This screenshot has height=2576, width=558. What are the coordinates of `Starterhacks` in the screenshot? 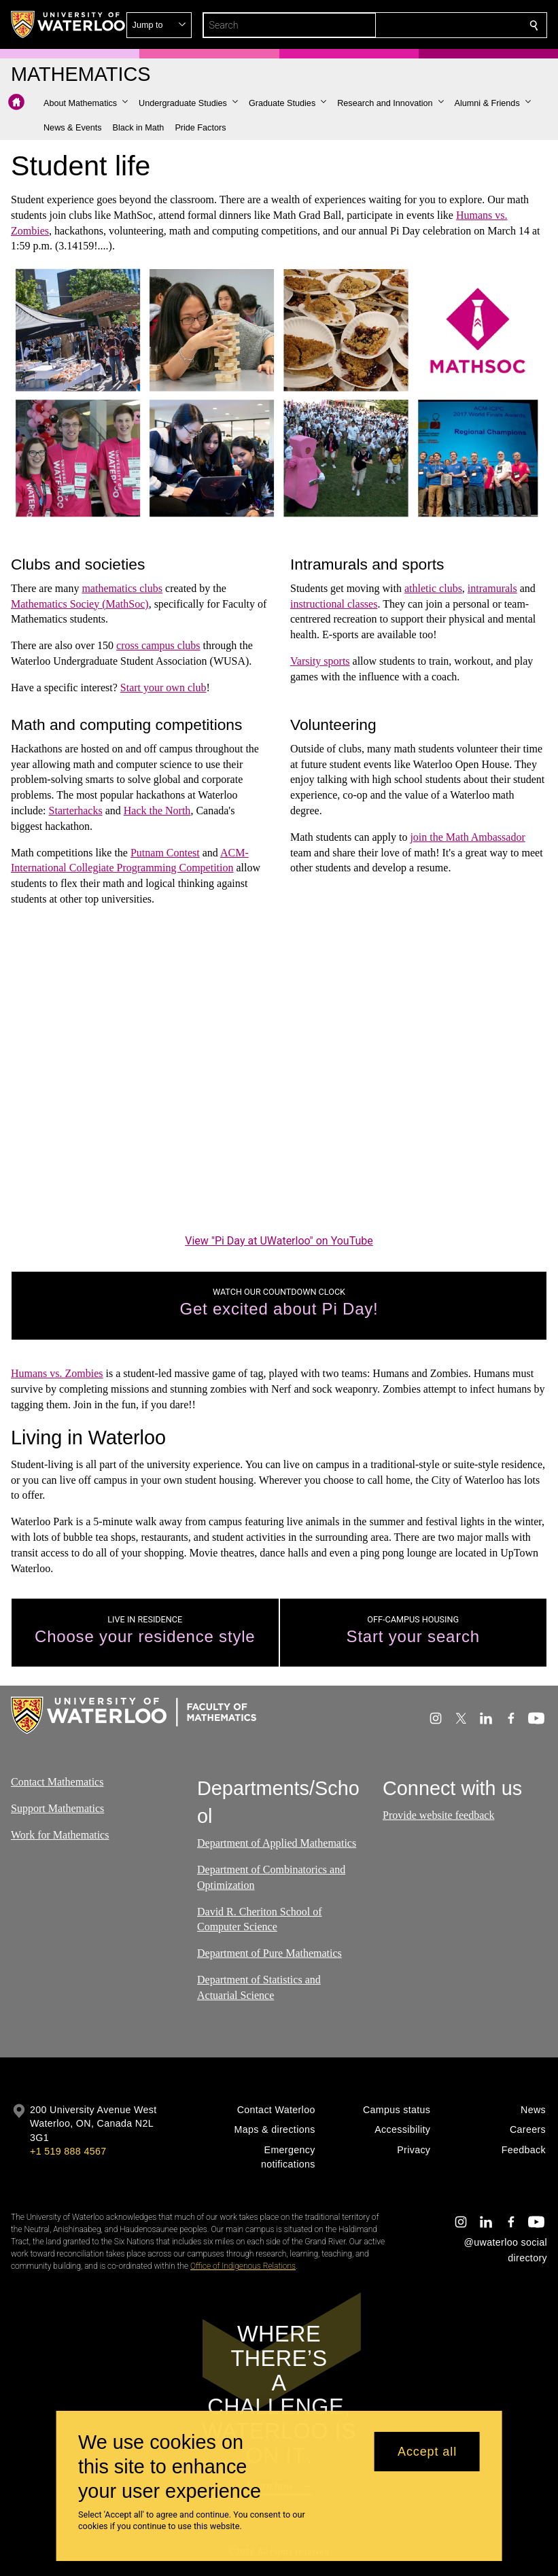 It's located at (76, 810).